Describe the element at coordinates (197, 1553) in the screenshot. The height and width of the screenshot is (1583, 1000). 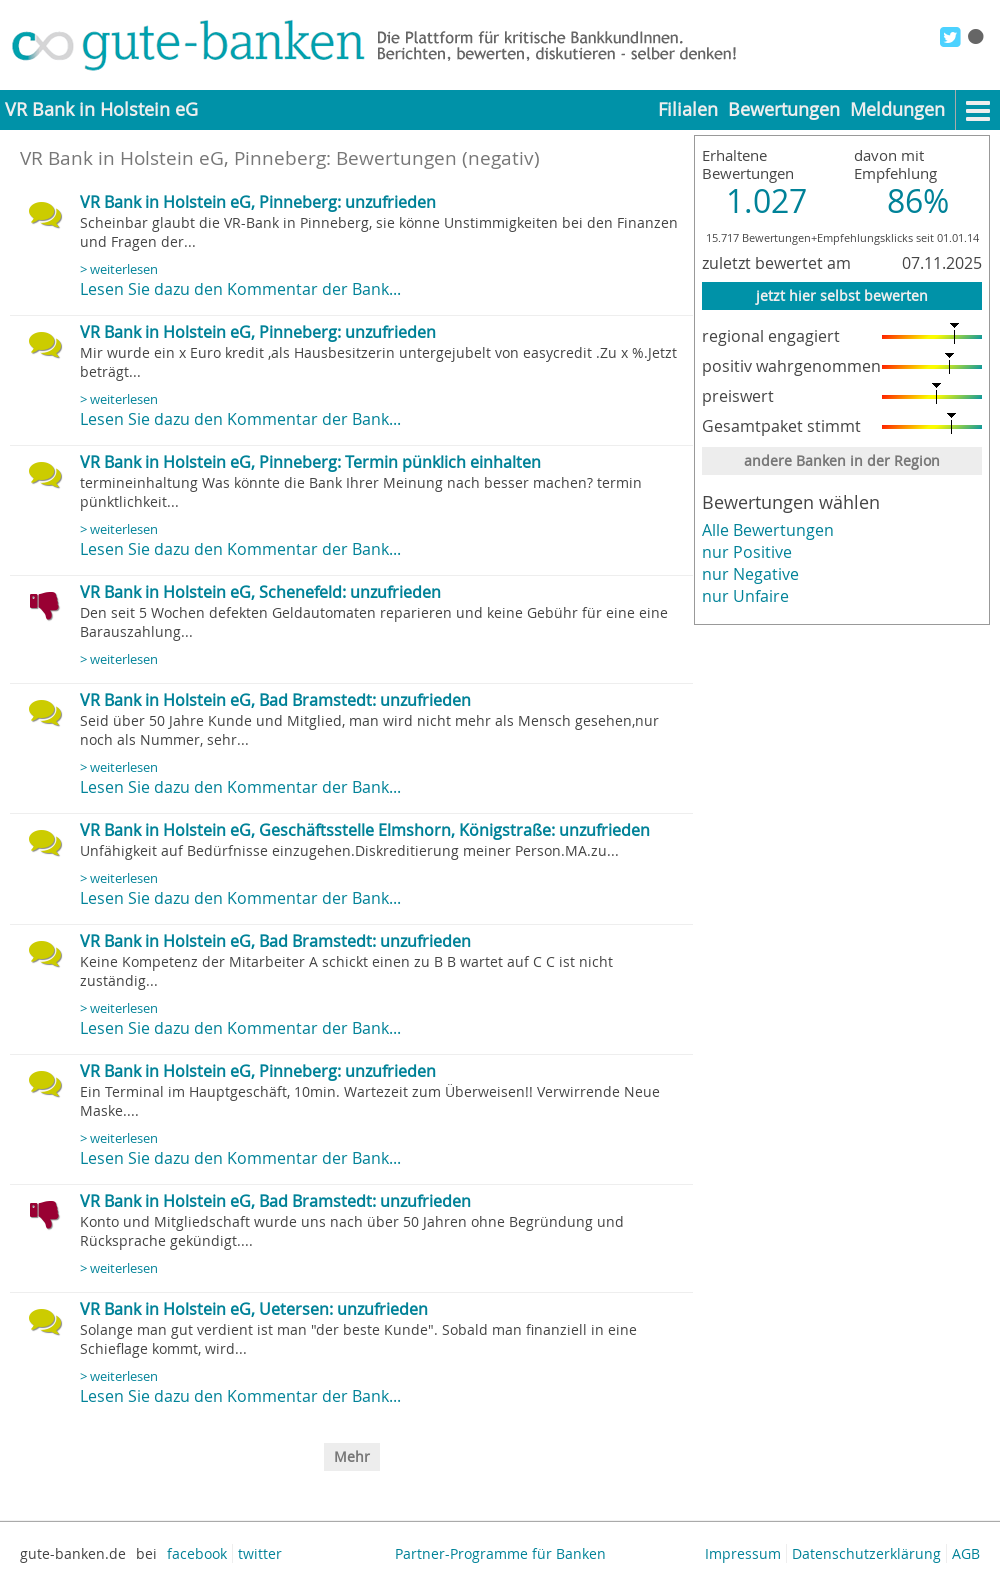
I see `facebook` at that location.